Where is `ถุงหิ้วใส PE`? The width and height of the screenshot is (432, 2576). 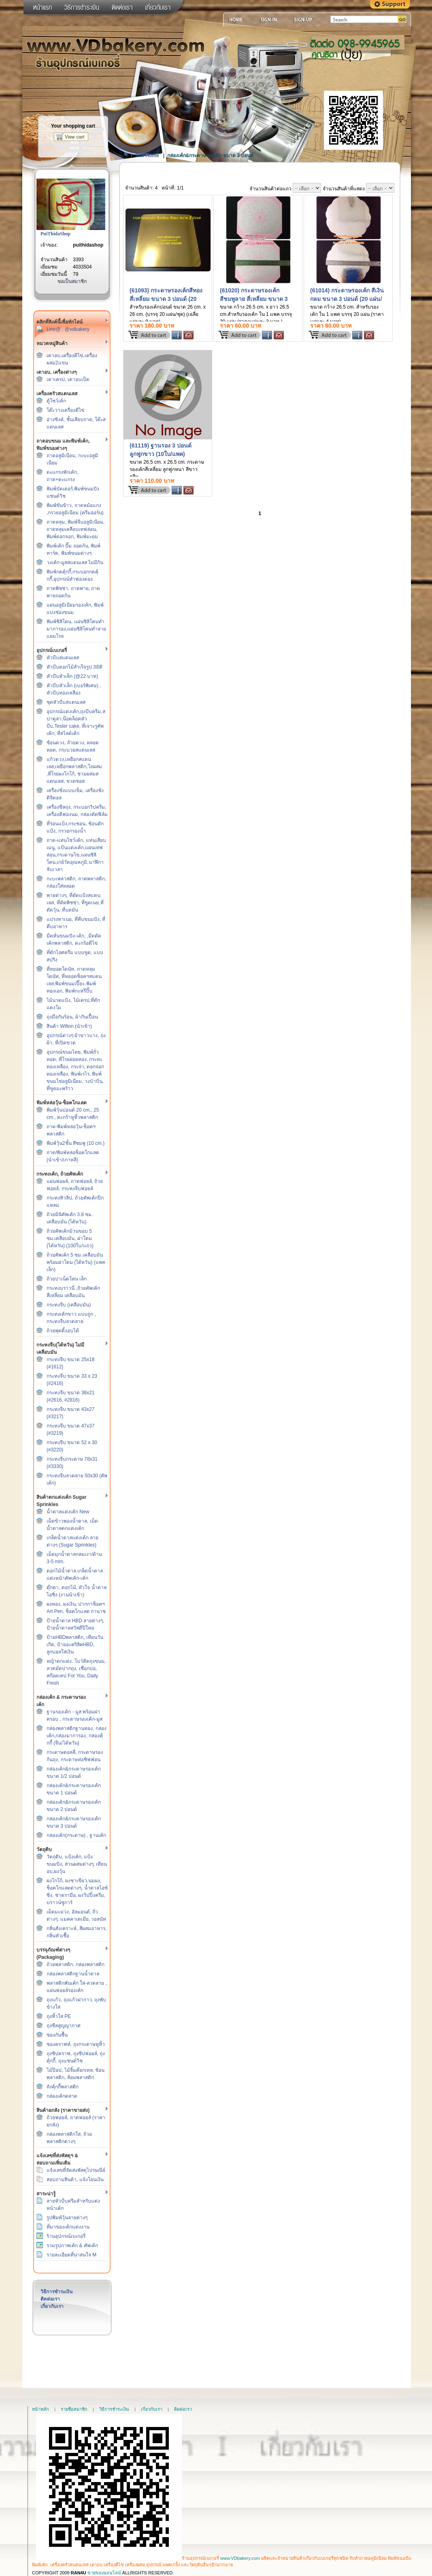
ถุงหิ้วใส PE is located at coordinates (59, 2016).